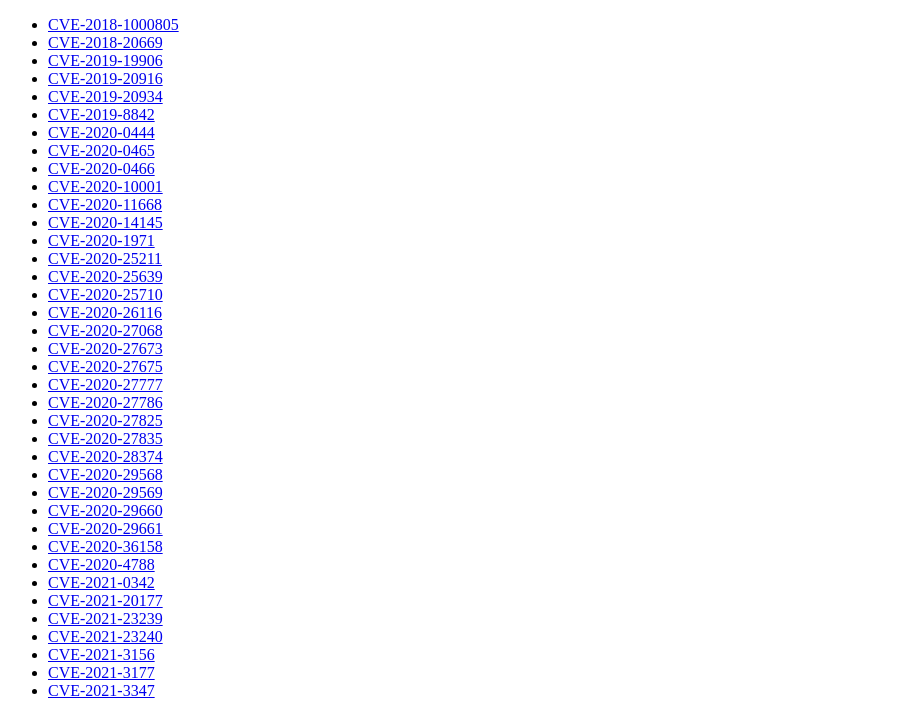 This screenshot has height=720, width=904. Describe the element at coordinates (105, 186) in the screenshot. I see `CVE-2020-10001` at that location.